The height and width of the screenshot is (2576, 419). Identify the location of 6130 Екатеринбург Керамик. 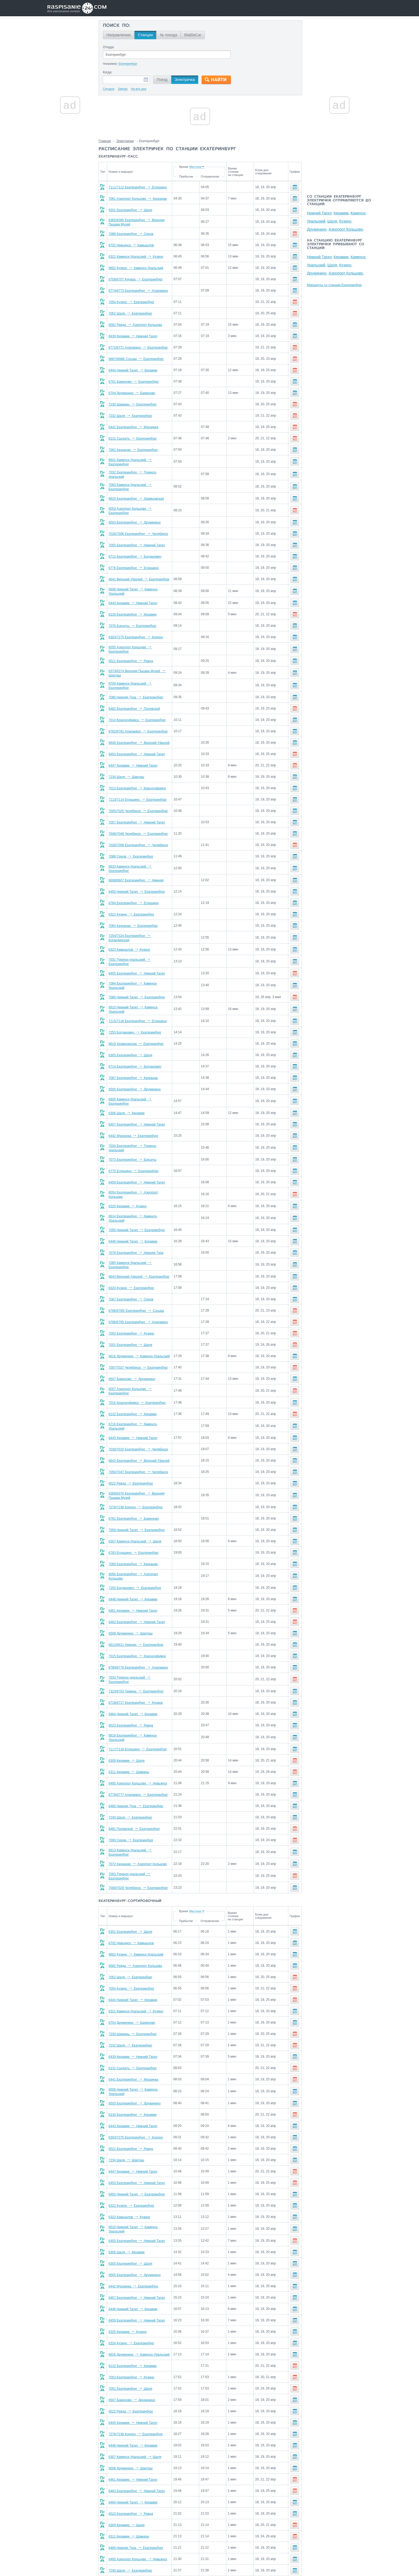
(132, 609).